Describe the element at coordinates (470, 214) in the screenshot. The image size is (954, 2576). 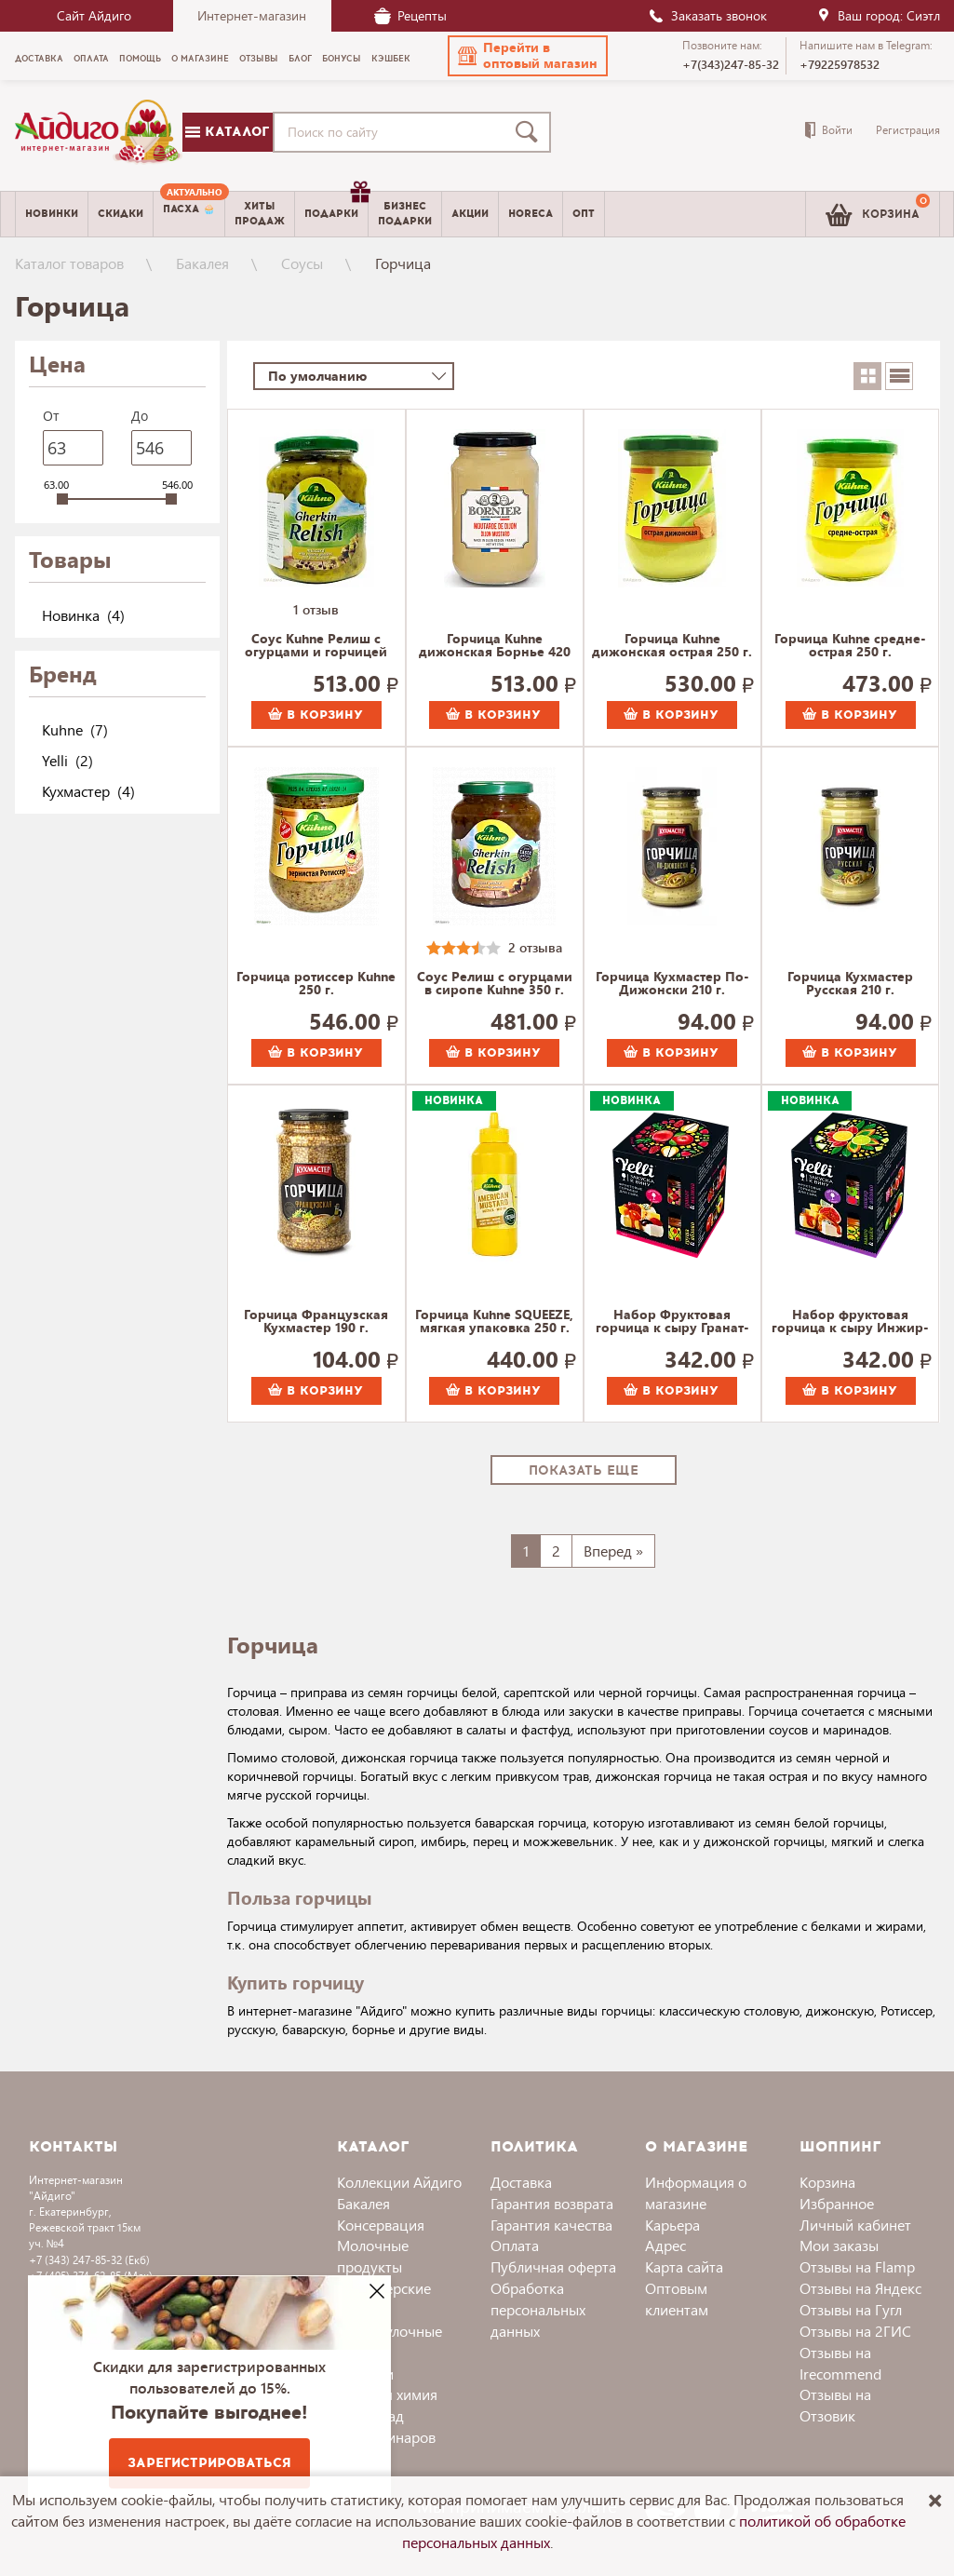
I see `Акции [menuitem]` at that location.